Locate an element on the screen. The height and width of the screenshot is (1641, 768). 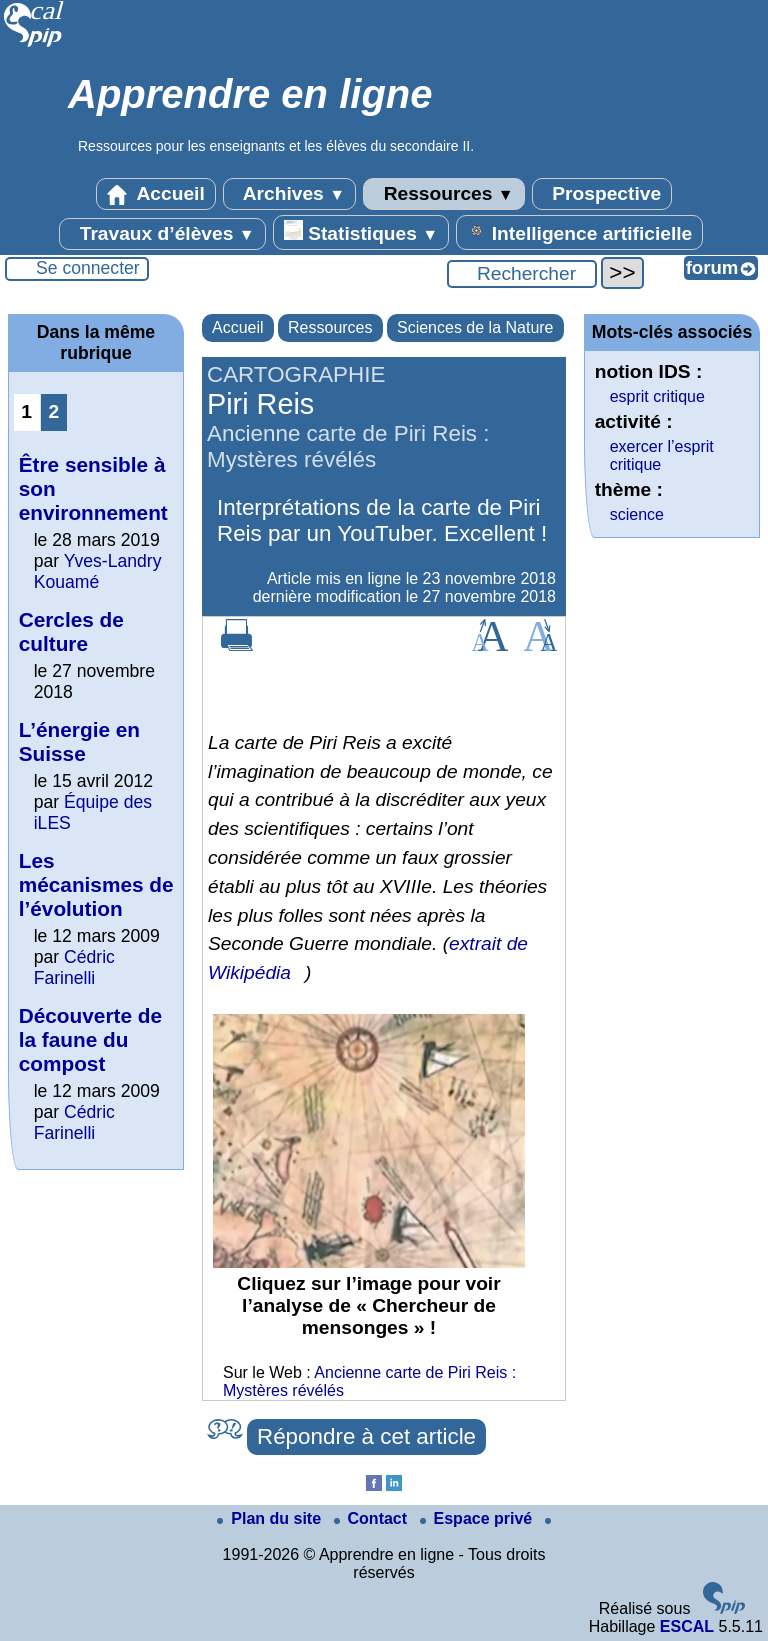
Contact is located at coordinates (373, 1518).